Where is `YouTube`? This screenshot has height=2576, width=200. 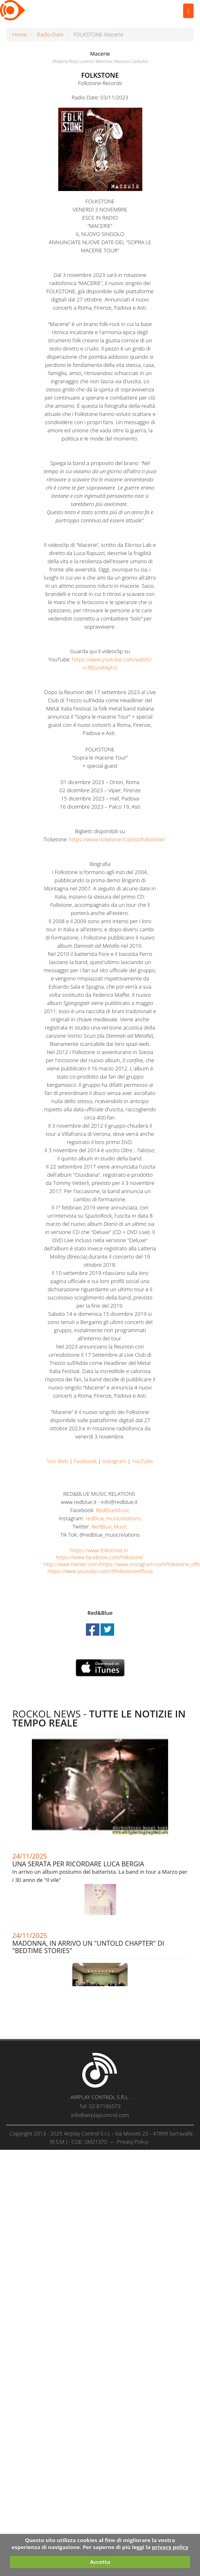
YouTube is located at coordinates (142, 1461).